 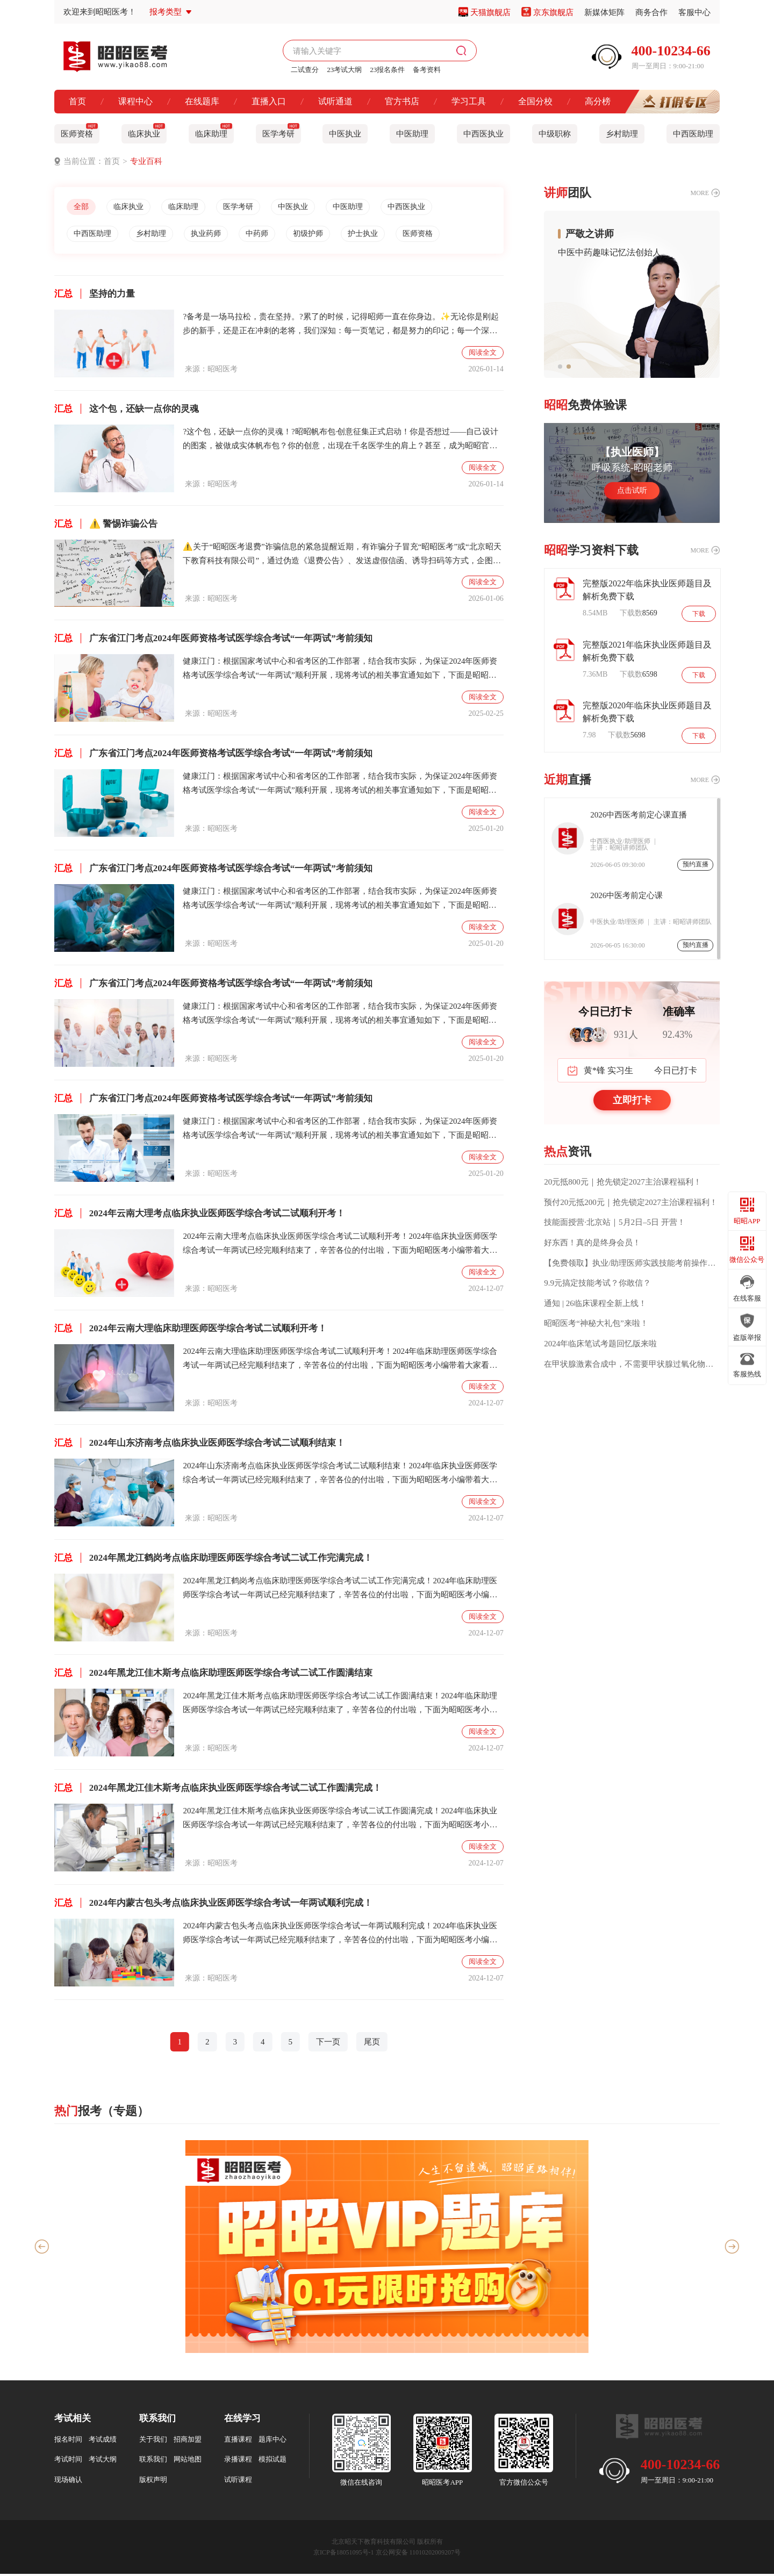 What do you see at coordinates (596, 1323) in the screenshot?
I see `昭昭医考“神秘大礼包”来啦！` at bounding box center [596, 1323].